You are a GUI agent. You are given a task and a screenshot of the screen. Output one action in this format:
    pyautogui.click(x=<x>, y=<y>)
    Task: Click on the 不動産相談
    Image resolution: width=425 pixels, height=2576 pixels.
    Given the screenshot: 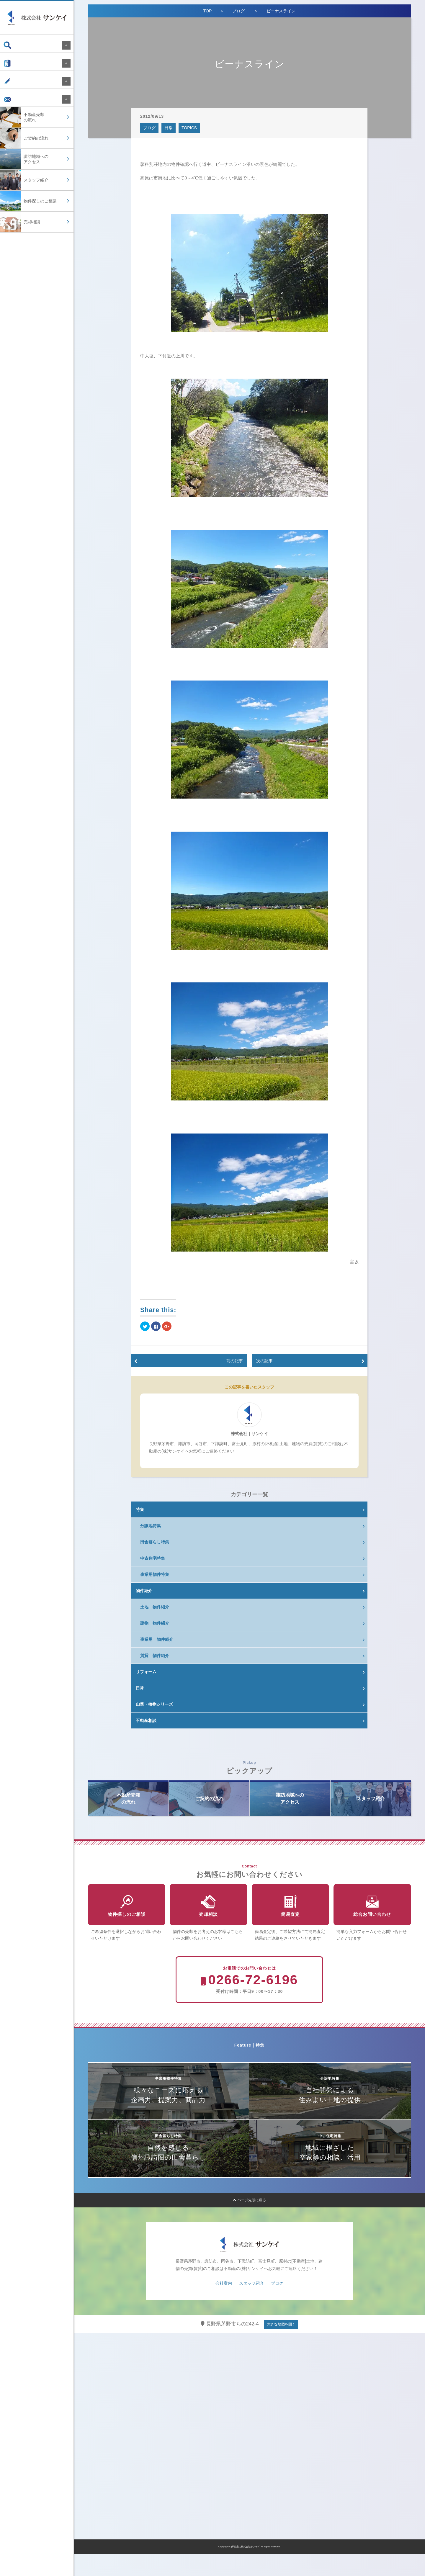 What is the action you would take?
    pyautogui.click(x=146, y=1720)
    